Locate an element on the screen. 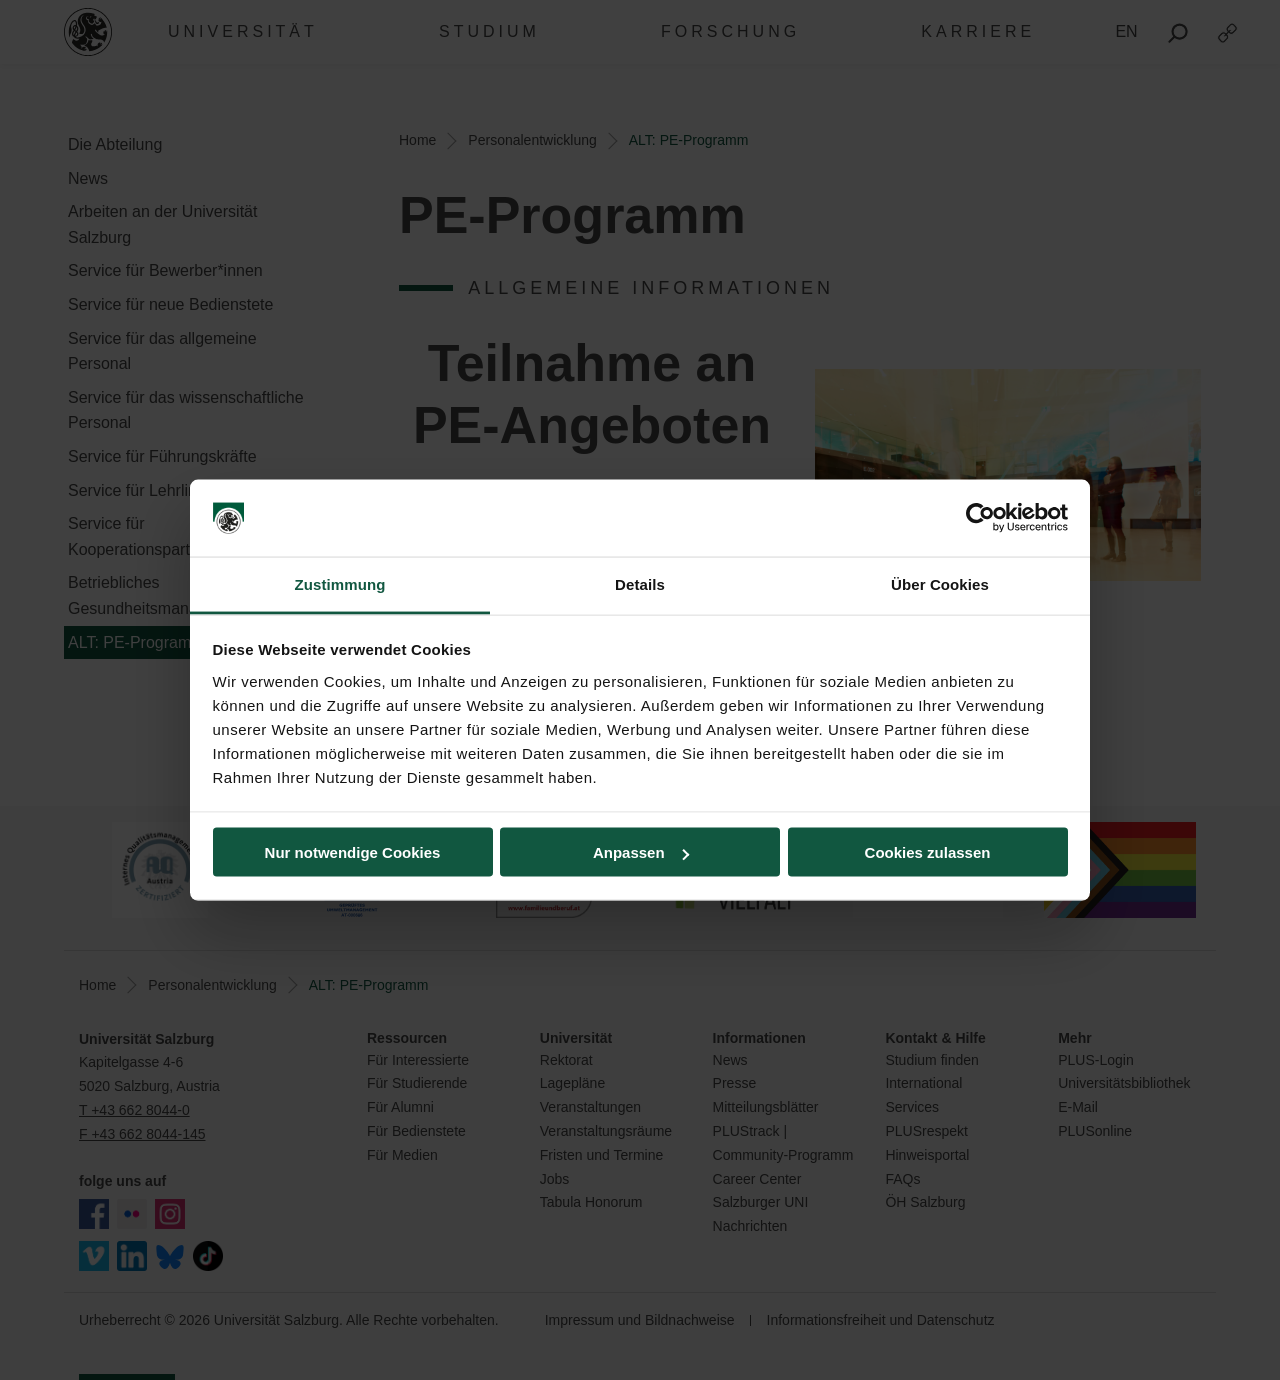 This screenshot has height=1380, width=1280. Anpassen is located at coordinates (641, 852).